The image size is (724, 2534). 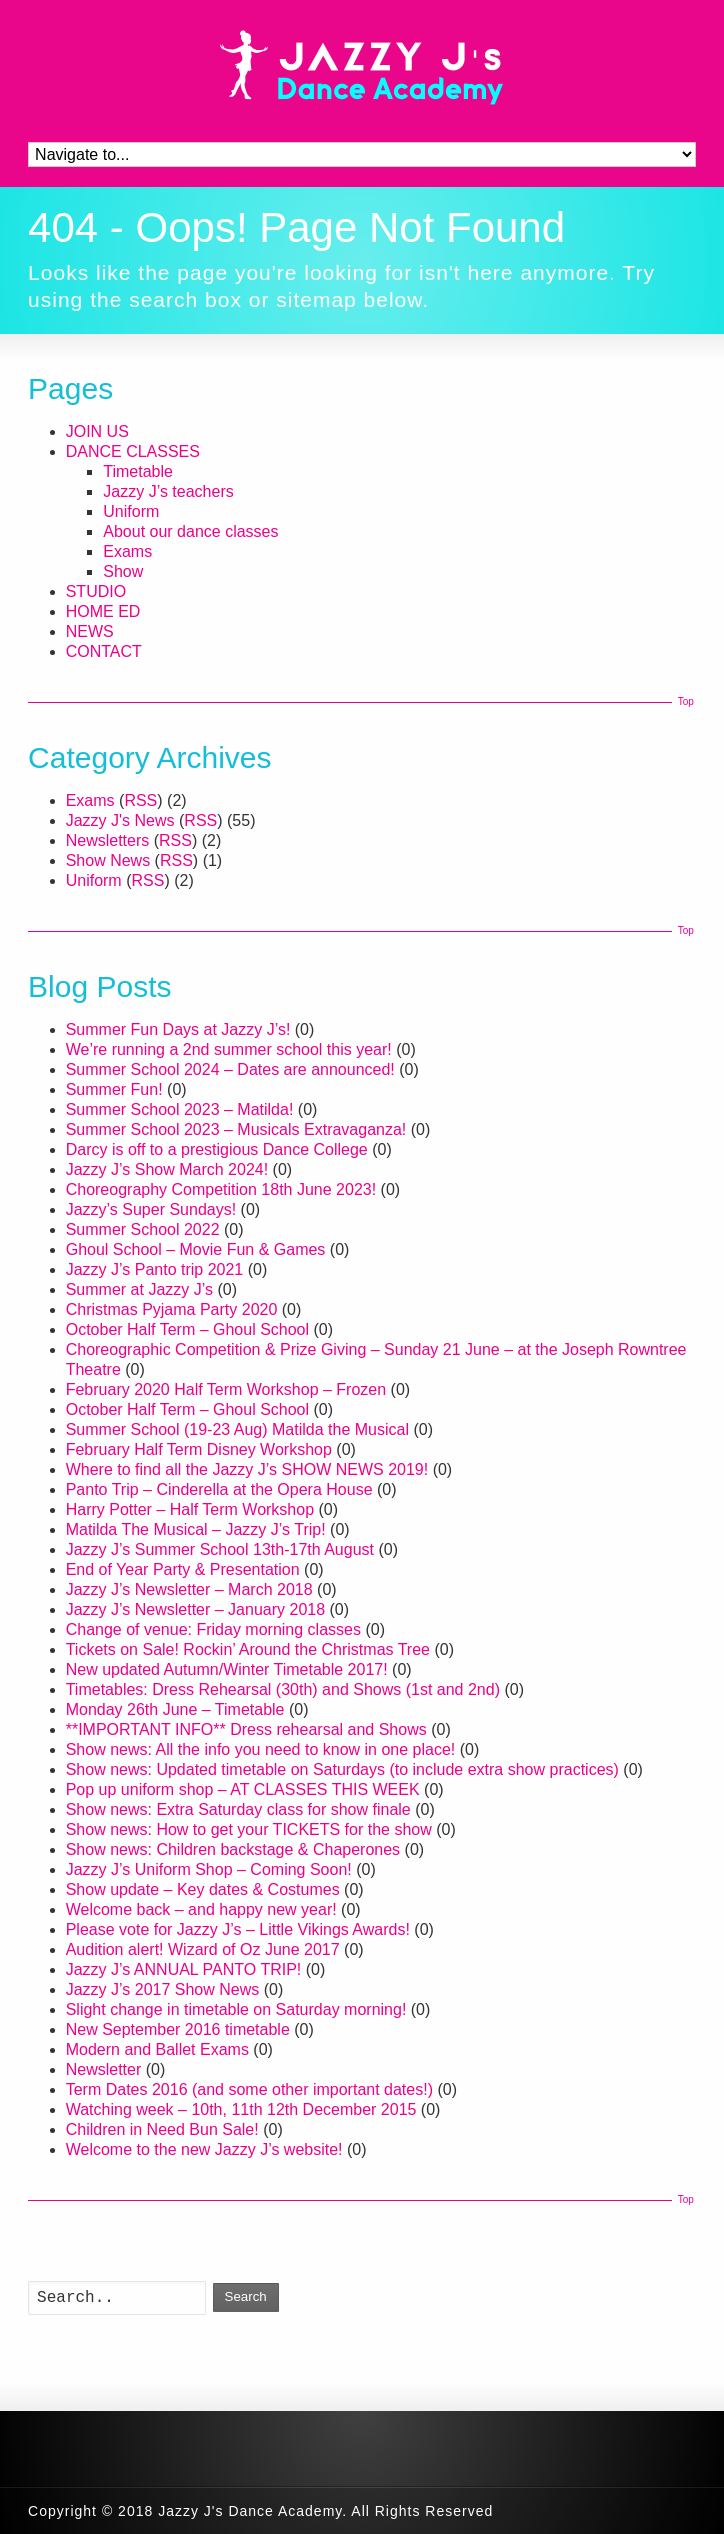 What do you see at coordinates (143, 1229) in the screenshot?
I see `Summer School 2022` at bounding box center [143, 1229].